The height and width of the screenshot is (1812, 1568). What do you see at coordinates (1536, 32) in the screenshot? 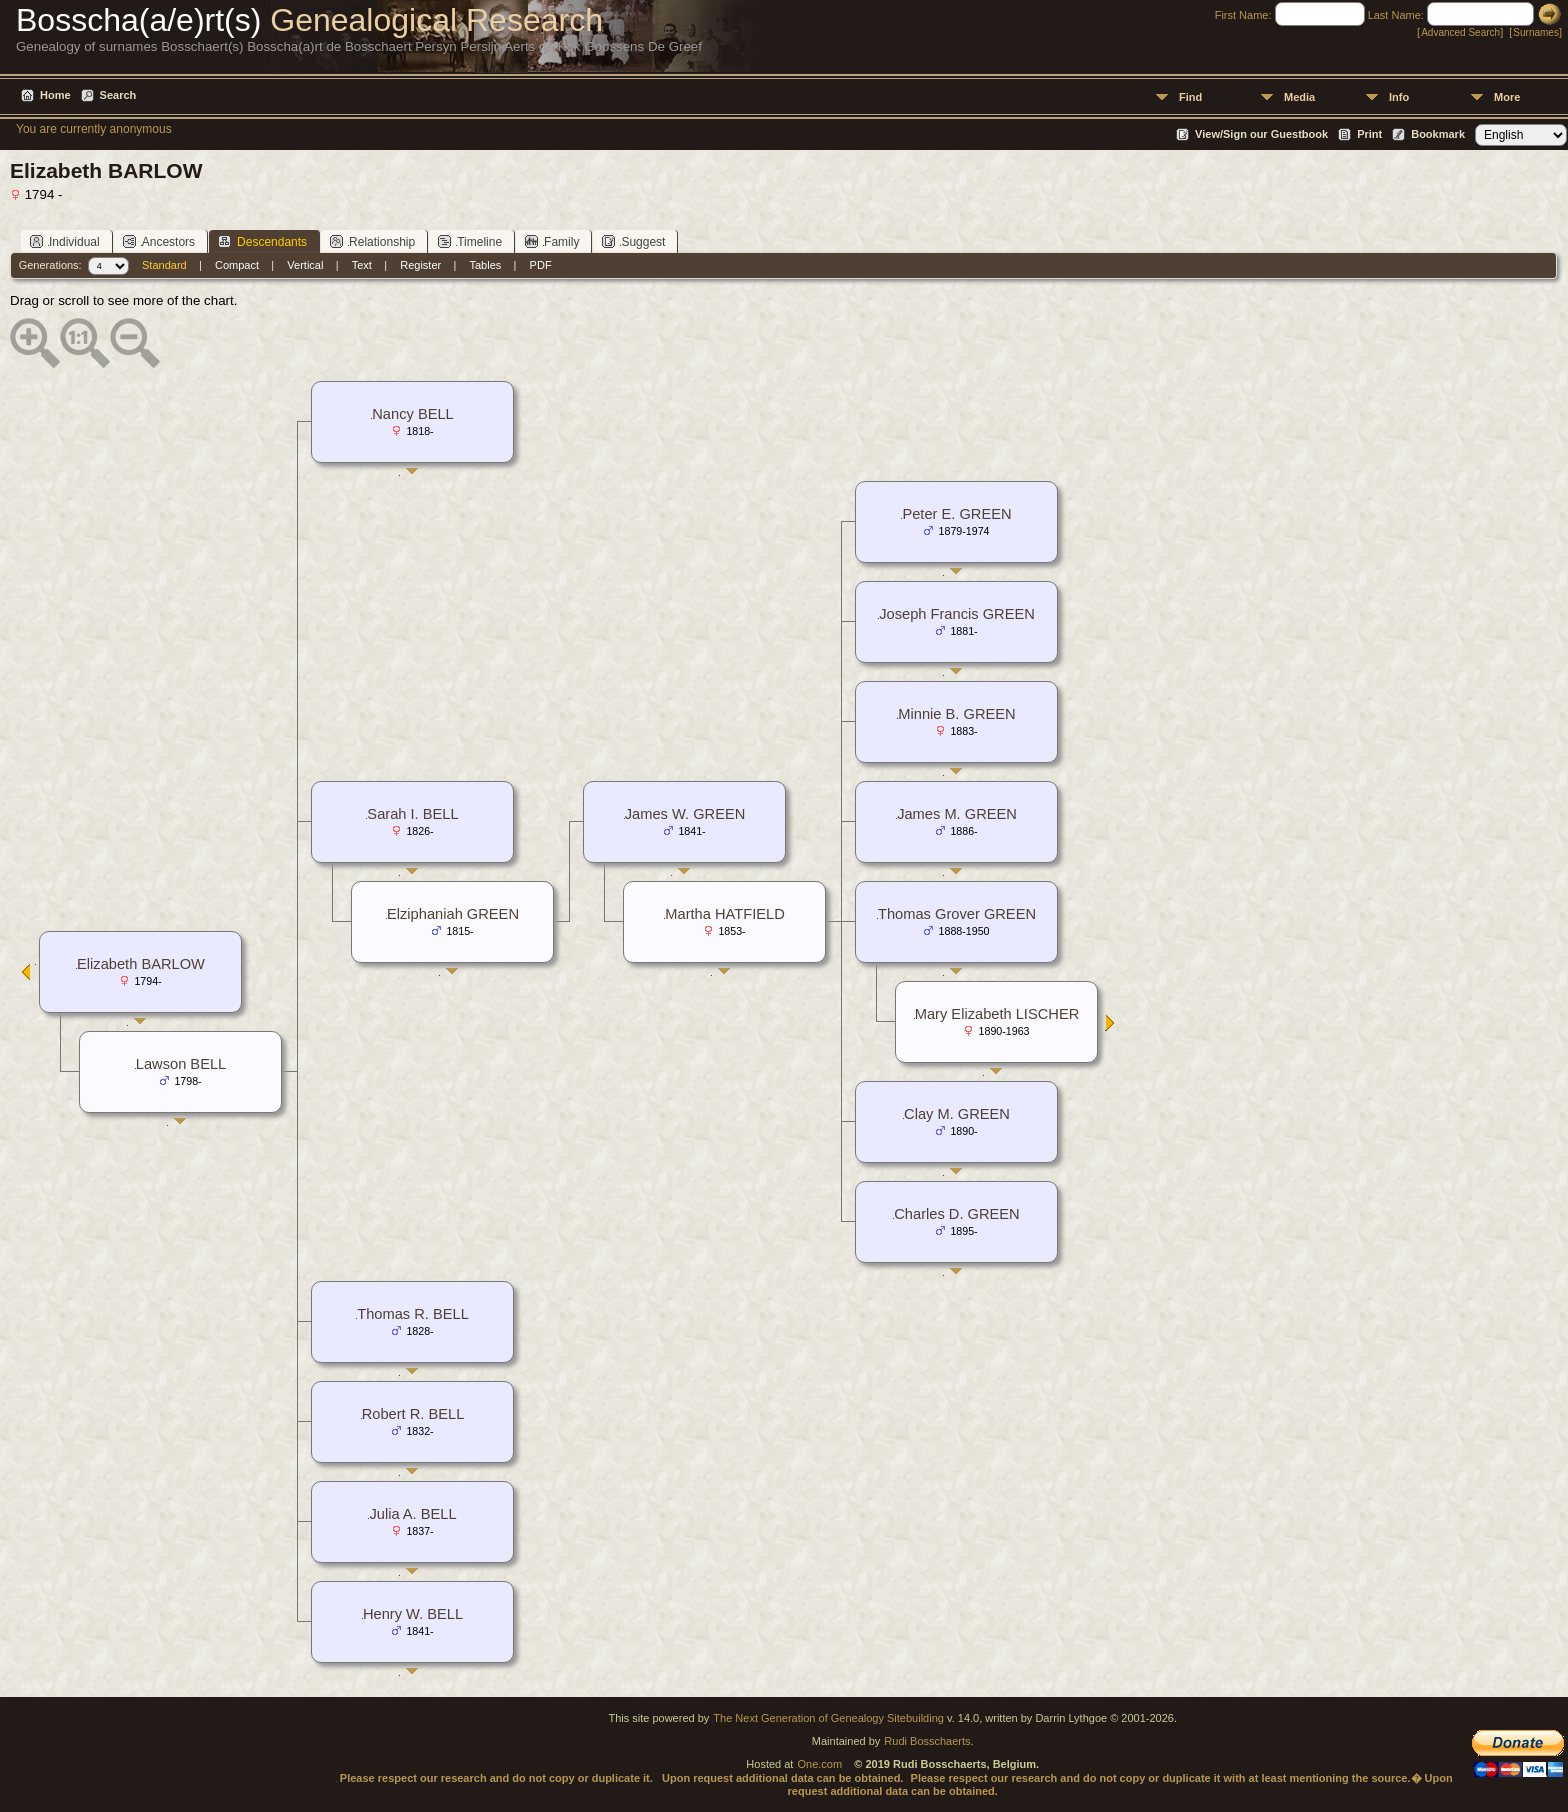
I see `Surnames` at bounding box center [1536, 32].